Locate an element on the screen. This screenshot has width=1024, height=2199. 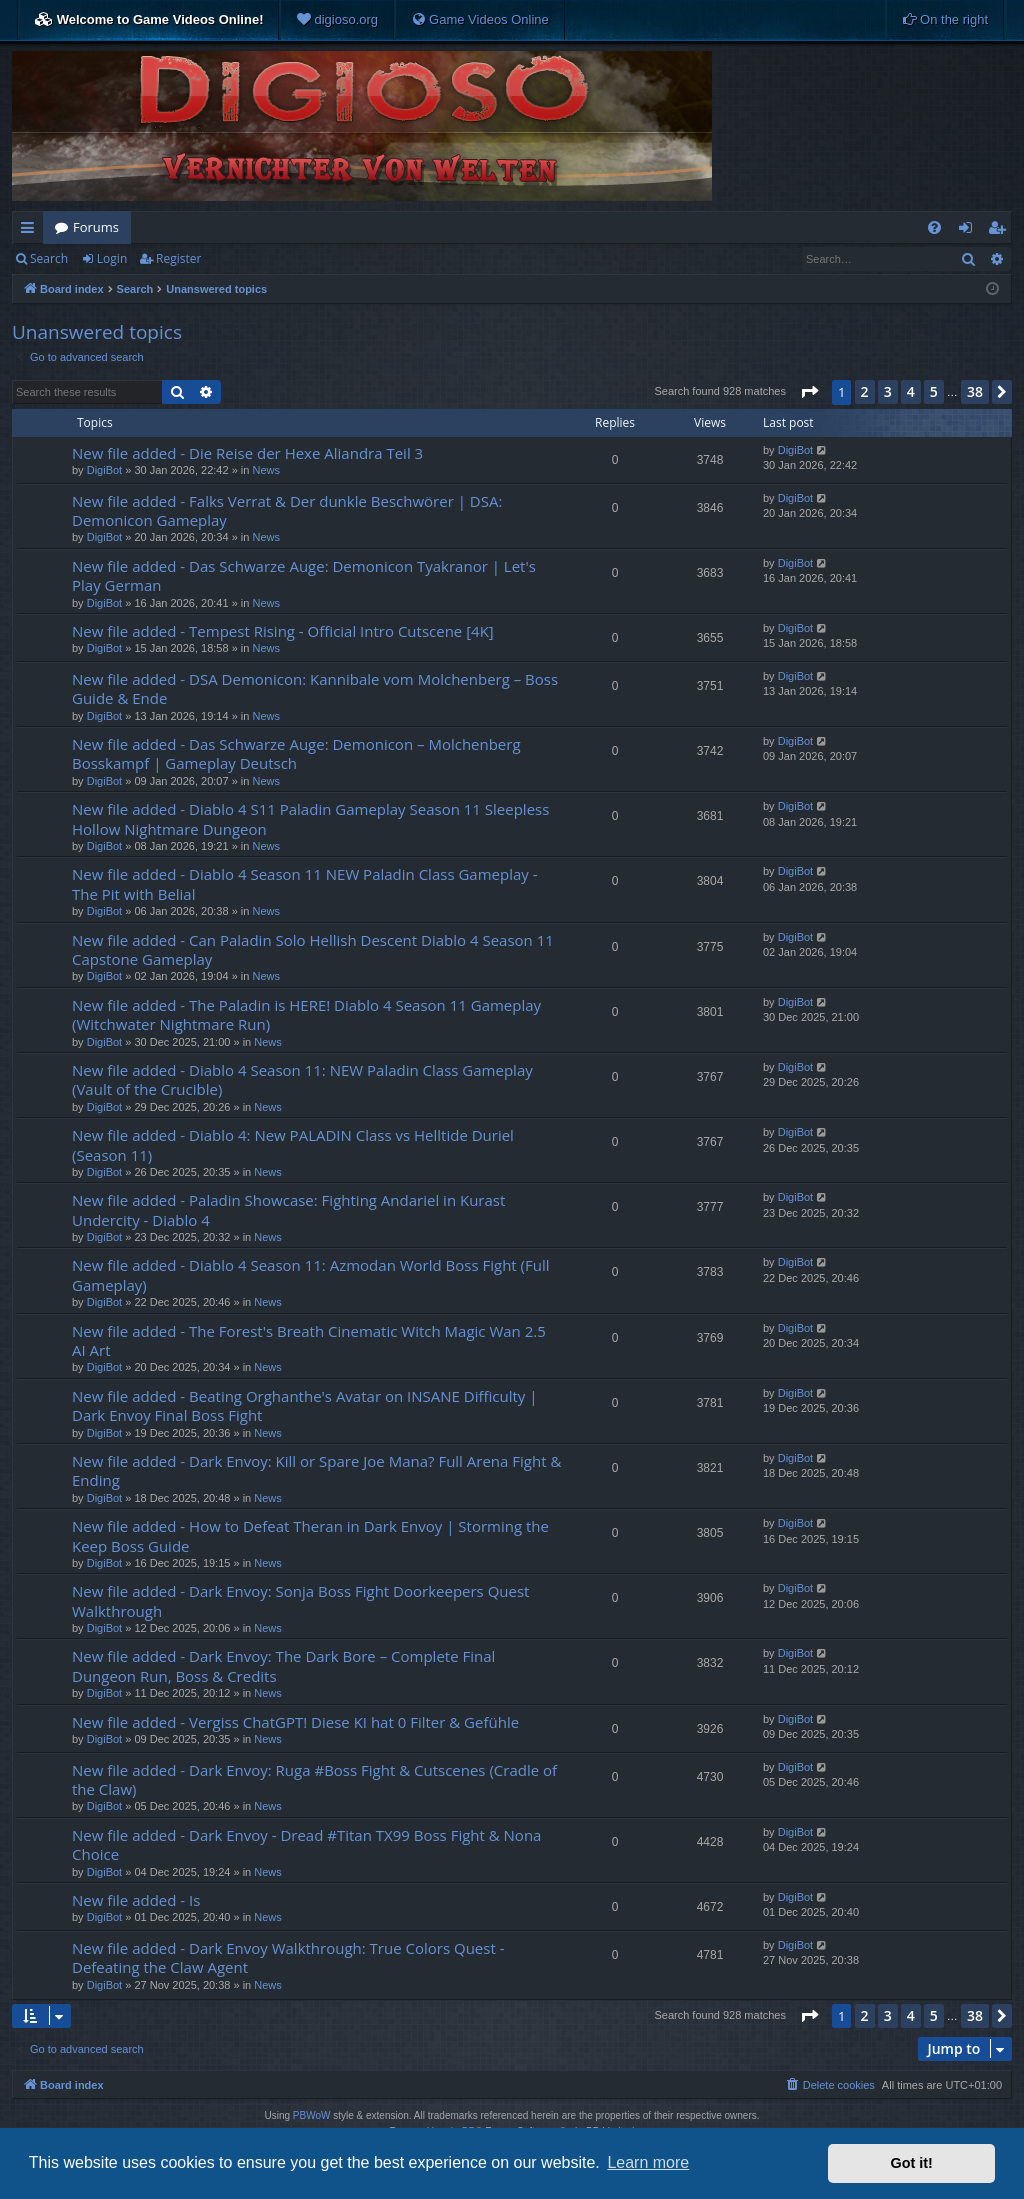
[menuitem] is located at coordinates (337, 20).